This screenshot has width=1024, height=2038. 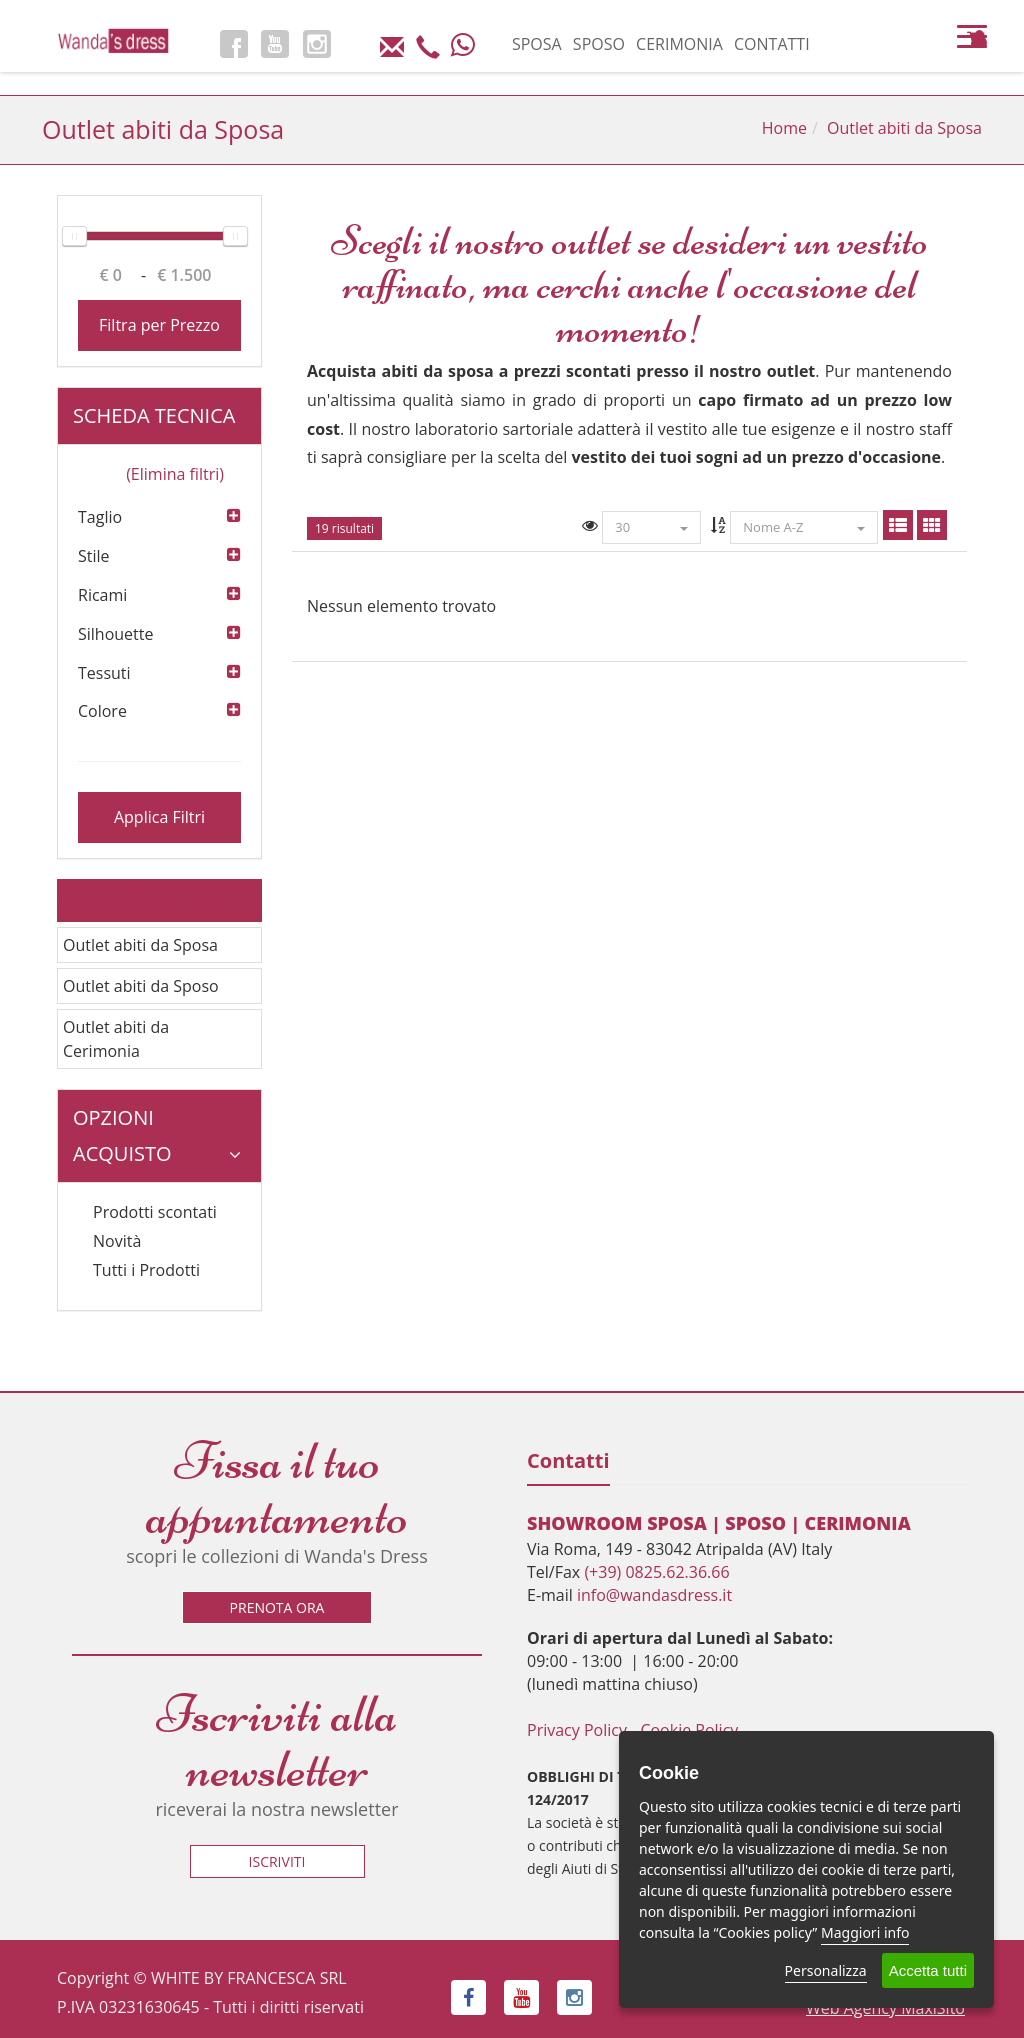 What do you see at coordinates (140, 945) in the screenshot?
I see `Outlet abiti da Sposa` at bounding box center [140, 945].